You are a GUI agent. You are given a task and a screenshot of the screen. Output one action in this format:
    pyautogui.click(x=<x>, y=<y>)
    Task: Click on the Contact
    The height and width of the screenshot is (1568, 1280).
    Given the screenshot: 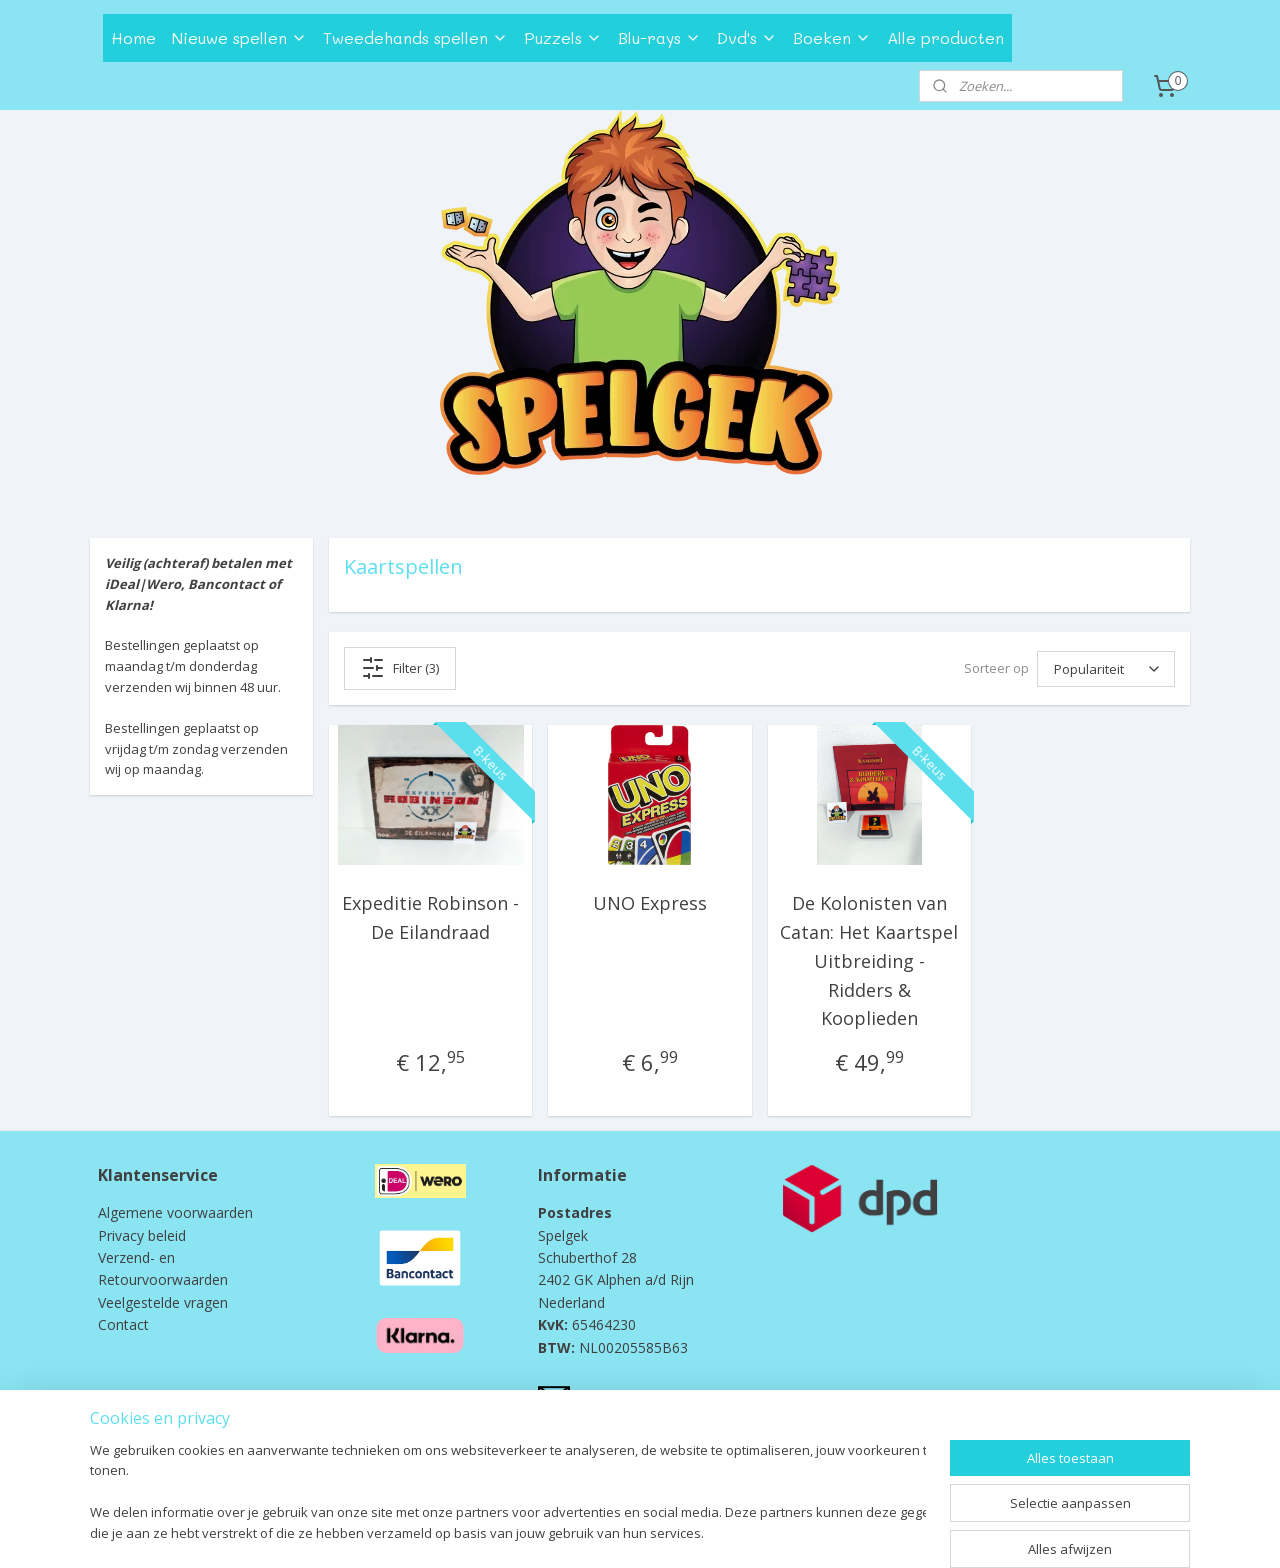 What is the action you would take?
    pyautogui.click(x=123, y=1324)
    